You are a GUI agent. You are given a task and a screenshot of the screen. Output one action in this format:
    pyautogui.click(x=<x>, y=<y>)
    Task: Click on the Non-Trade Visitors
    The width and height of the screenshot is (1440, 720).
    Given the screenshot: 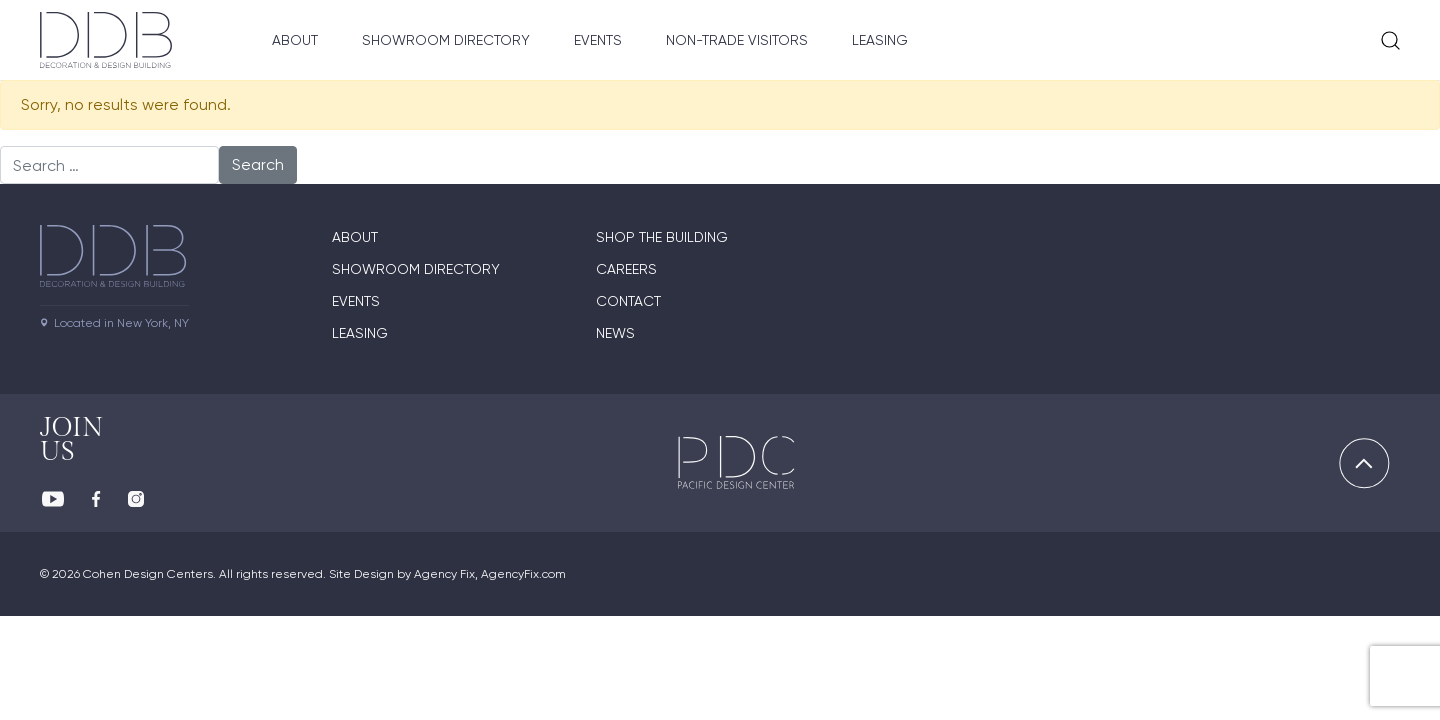 What is the action you would take?
    pyautogui.click(x=737, y=40)
    